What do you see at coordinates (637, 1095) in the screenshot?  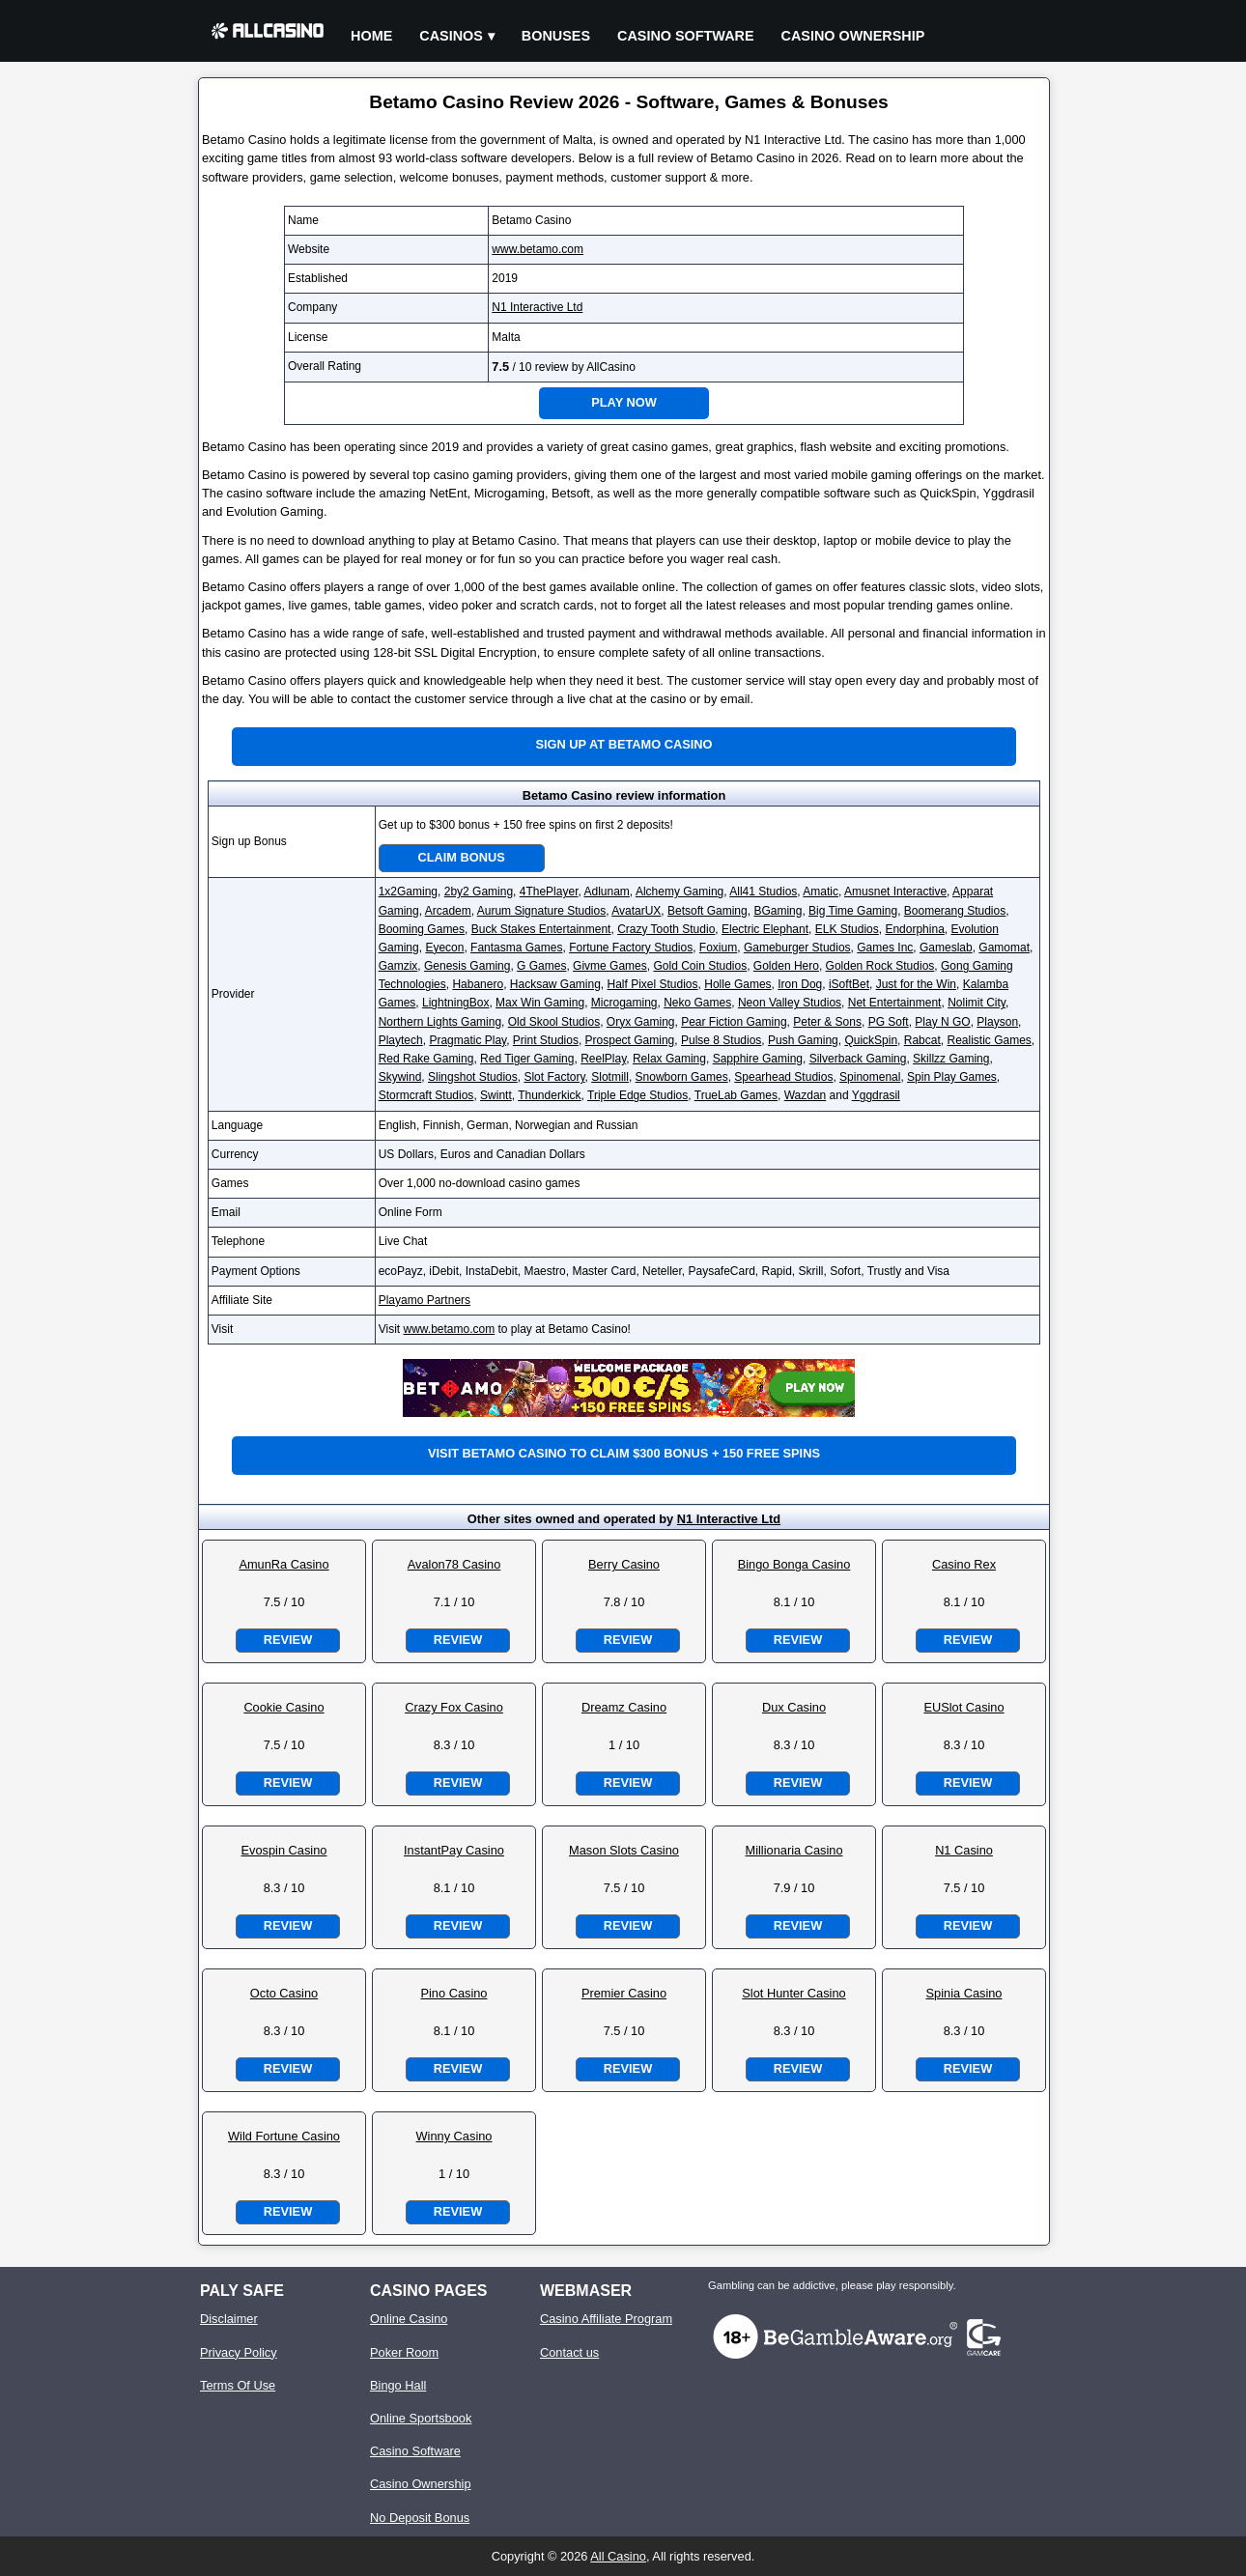 I see `Triple Edge Studios` at bounding box center [637, 1095].